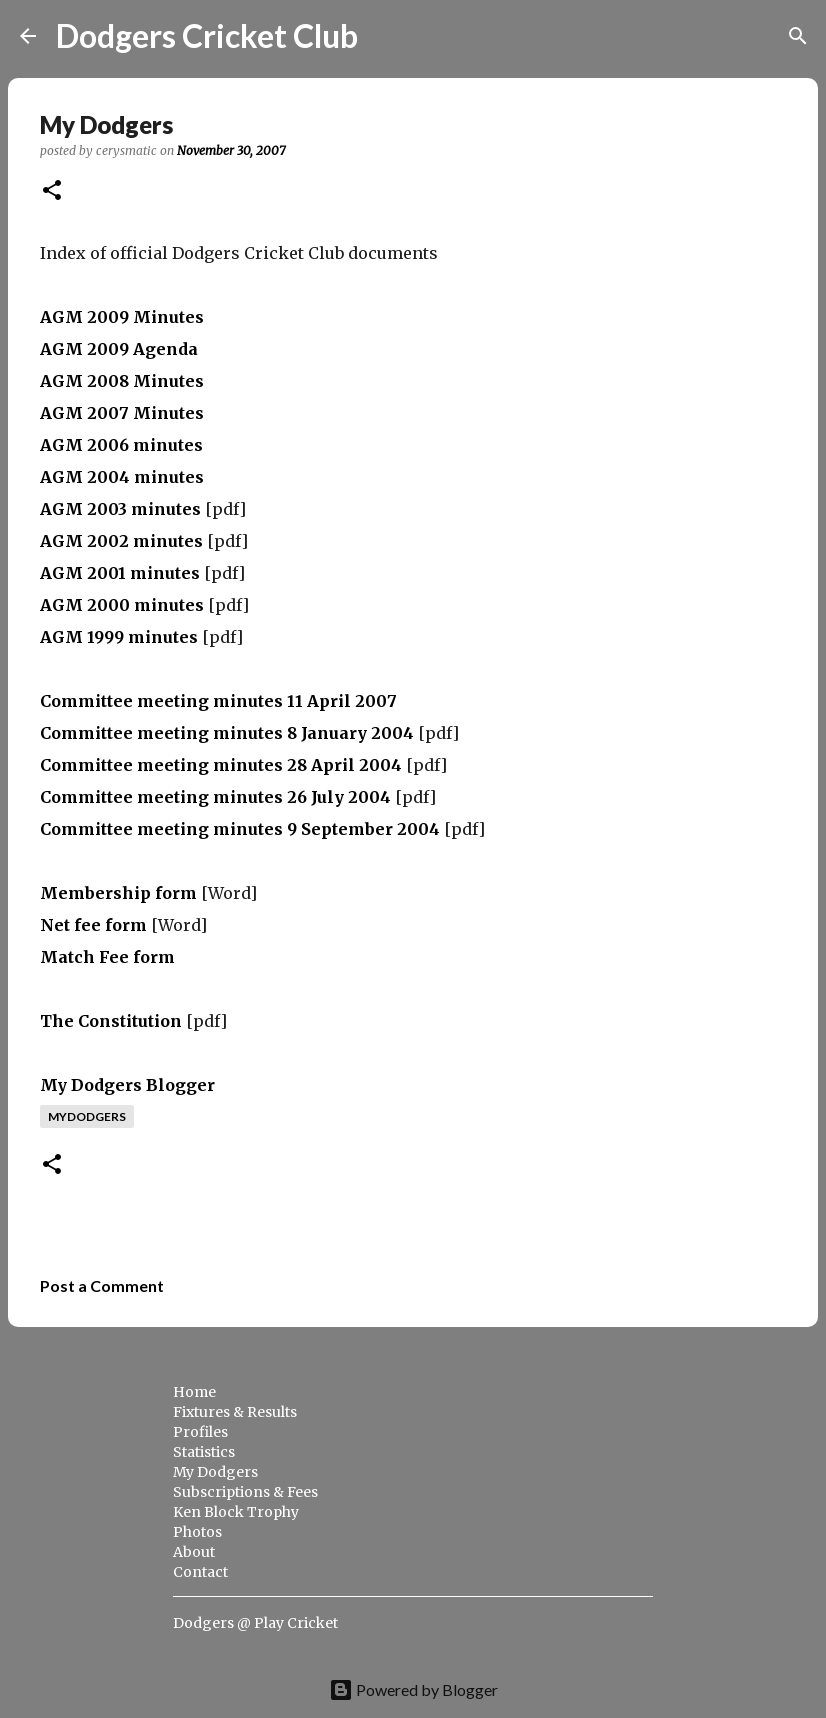 This screenshot has height=1718, width=826. What do you see at coordinates (240, 829) in the screenshot?
I see `Committee meeting minutes 9 September 2004` at bounding box center [240, 829].